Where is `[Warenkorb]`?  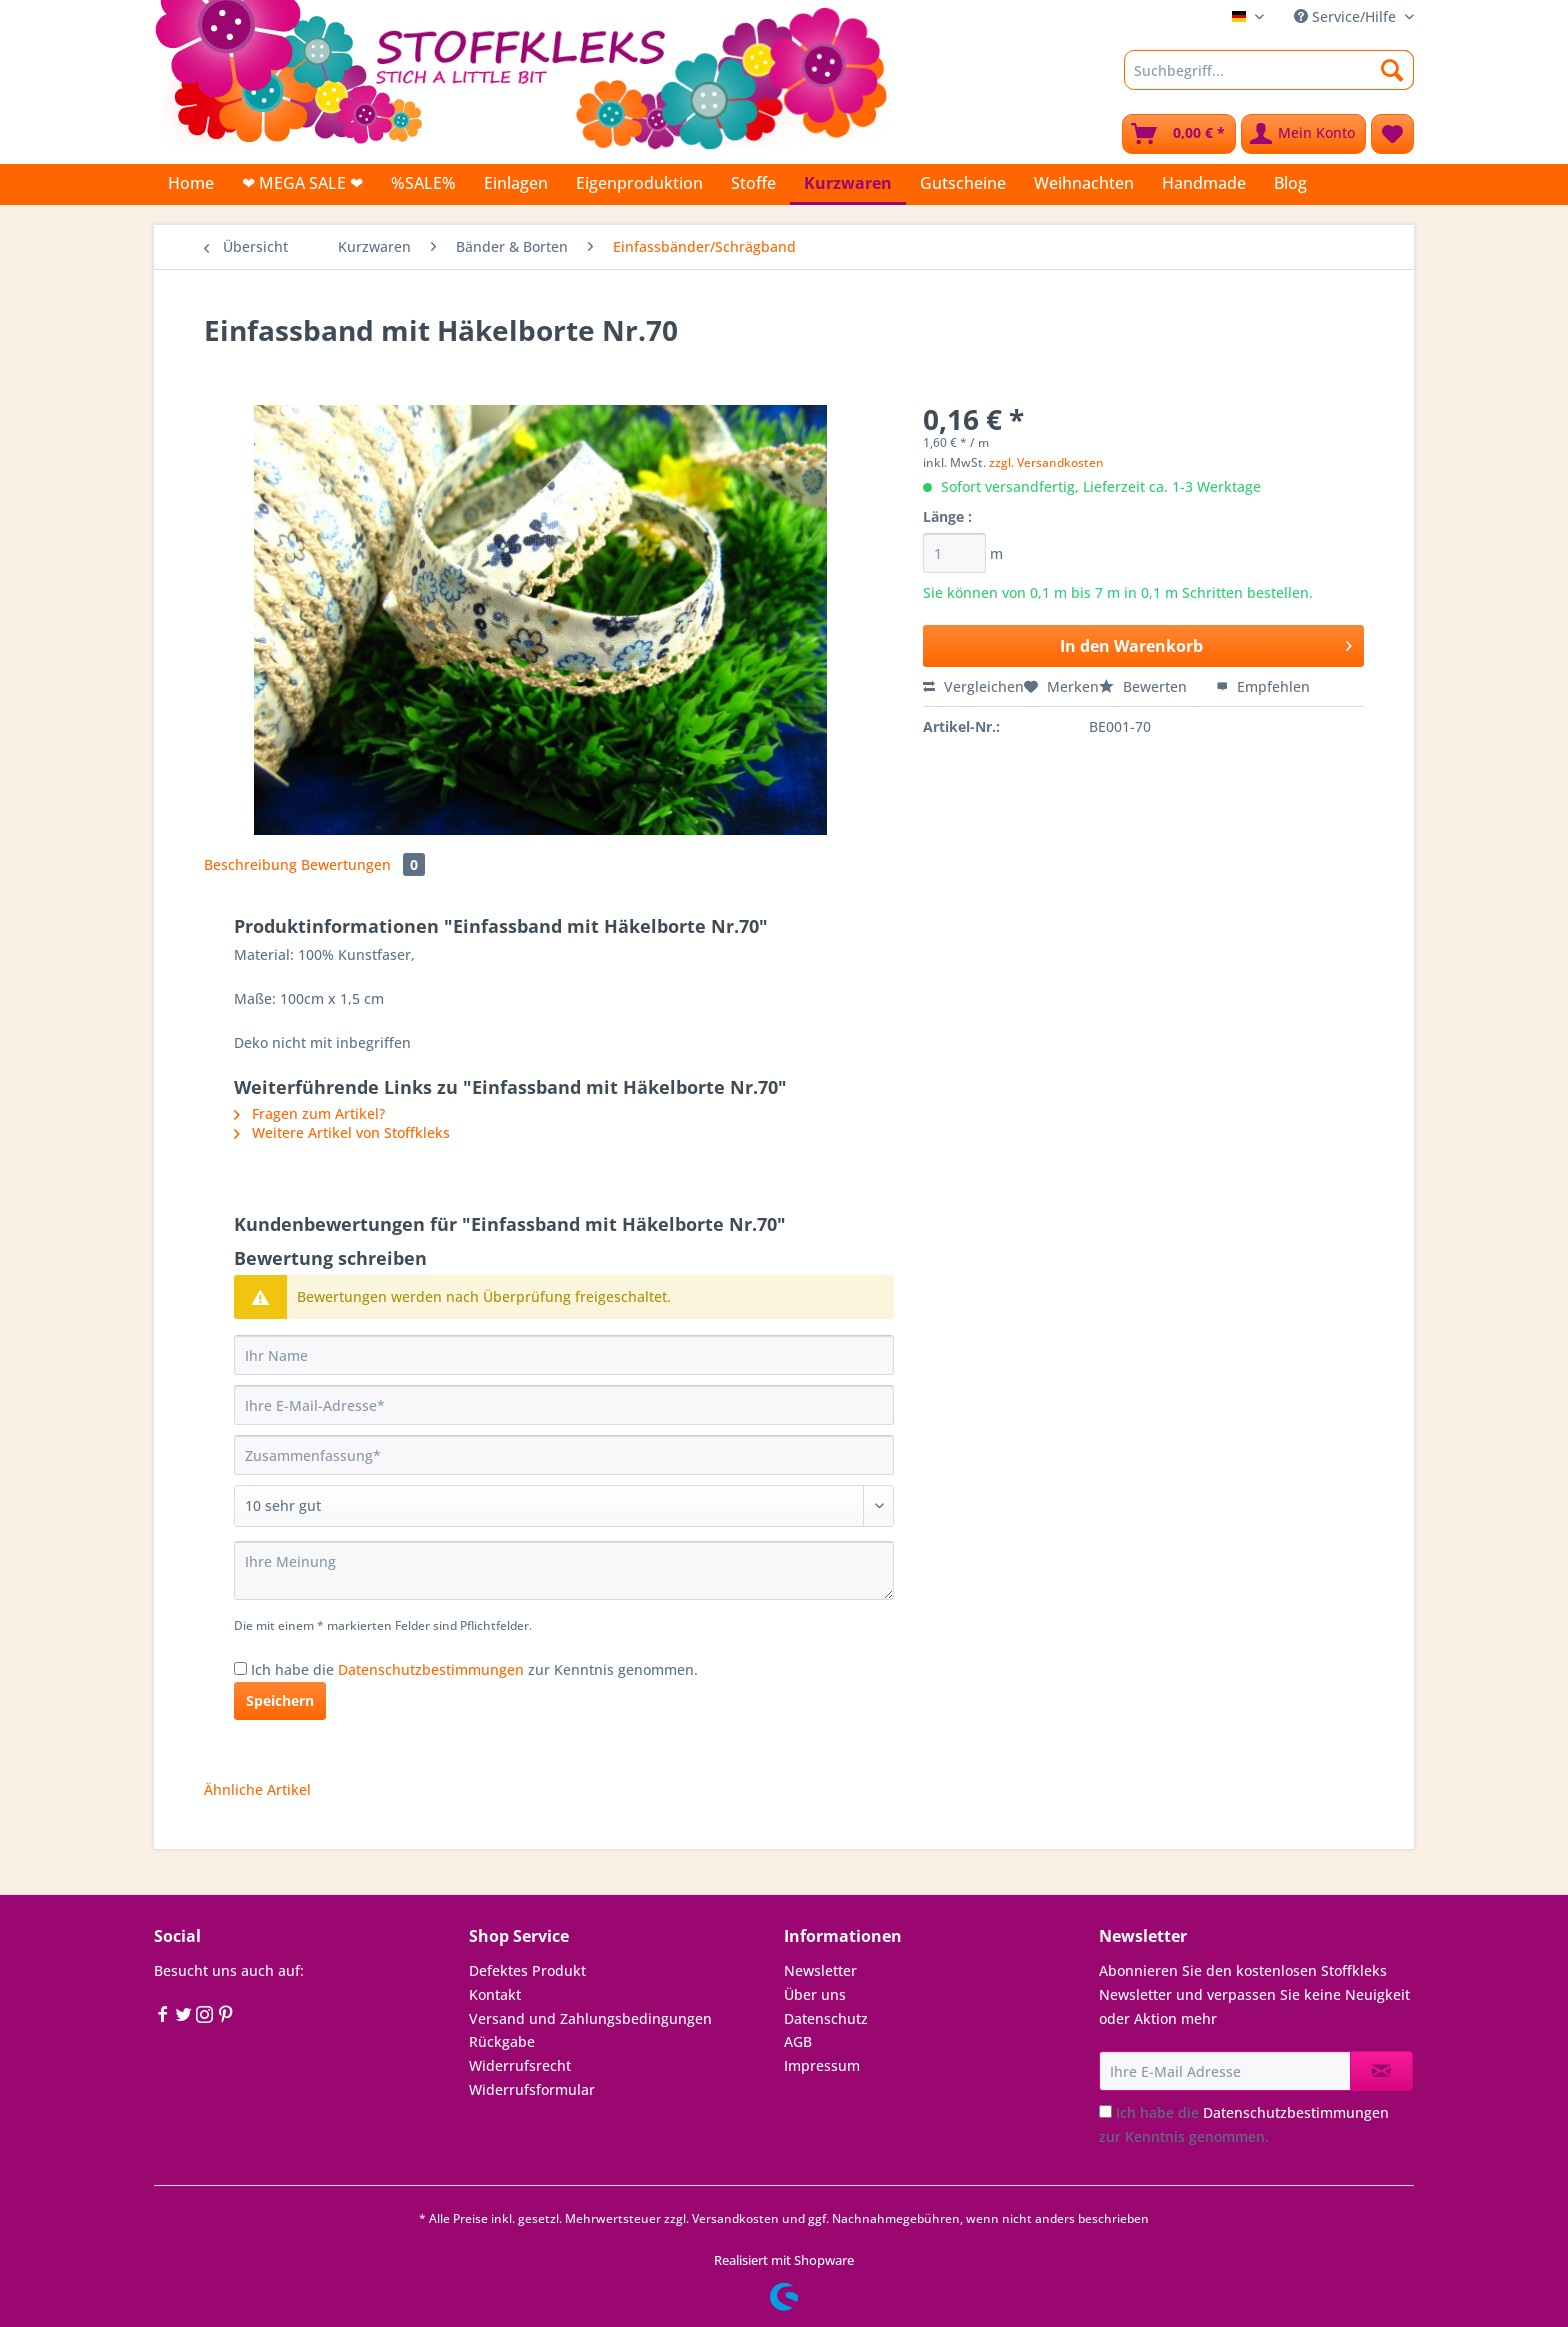
[Warenkorb] is located at coordinates (1179, 134).